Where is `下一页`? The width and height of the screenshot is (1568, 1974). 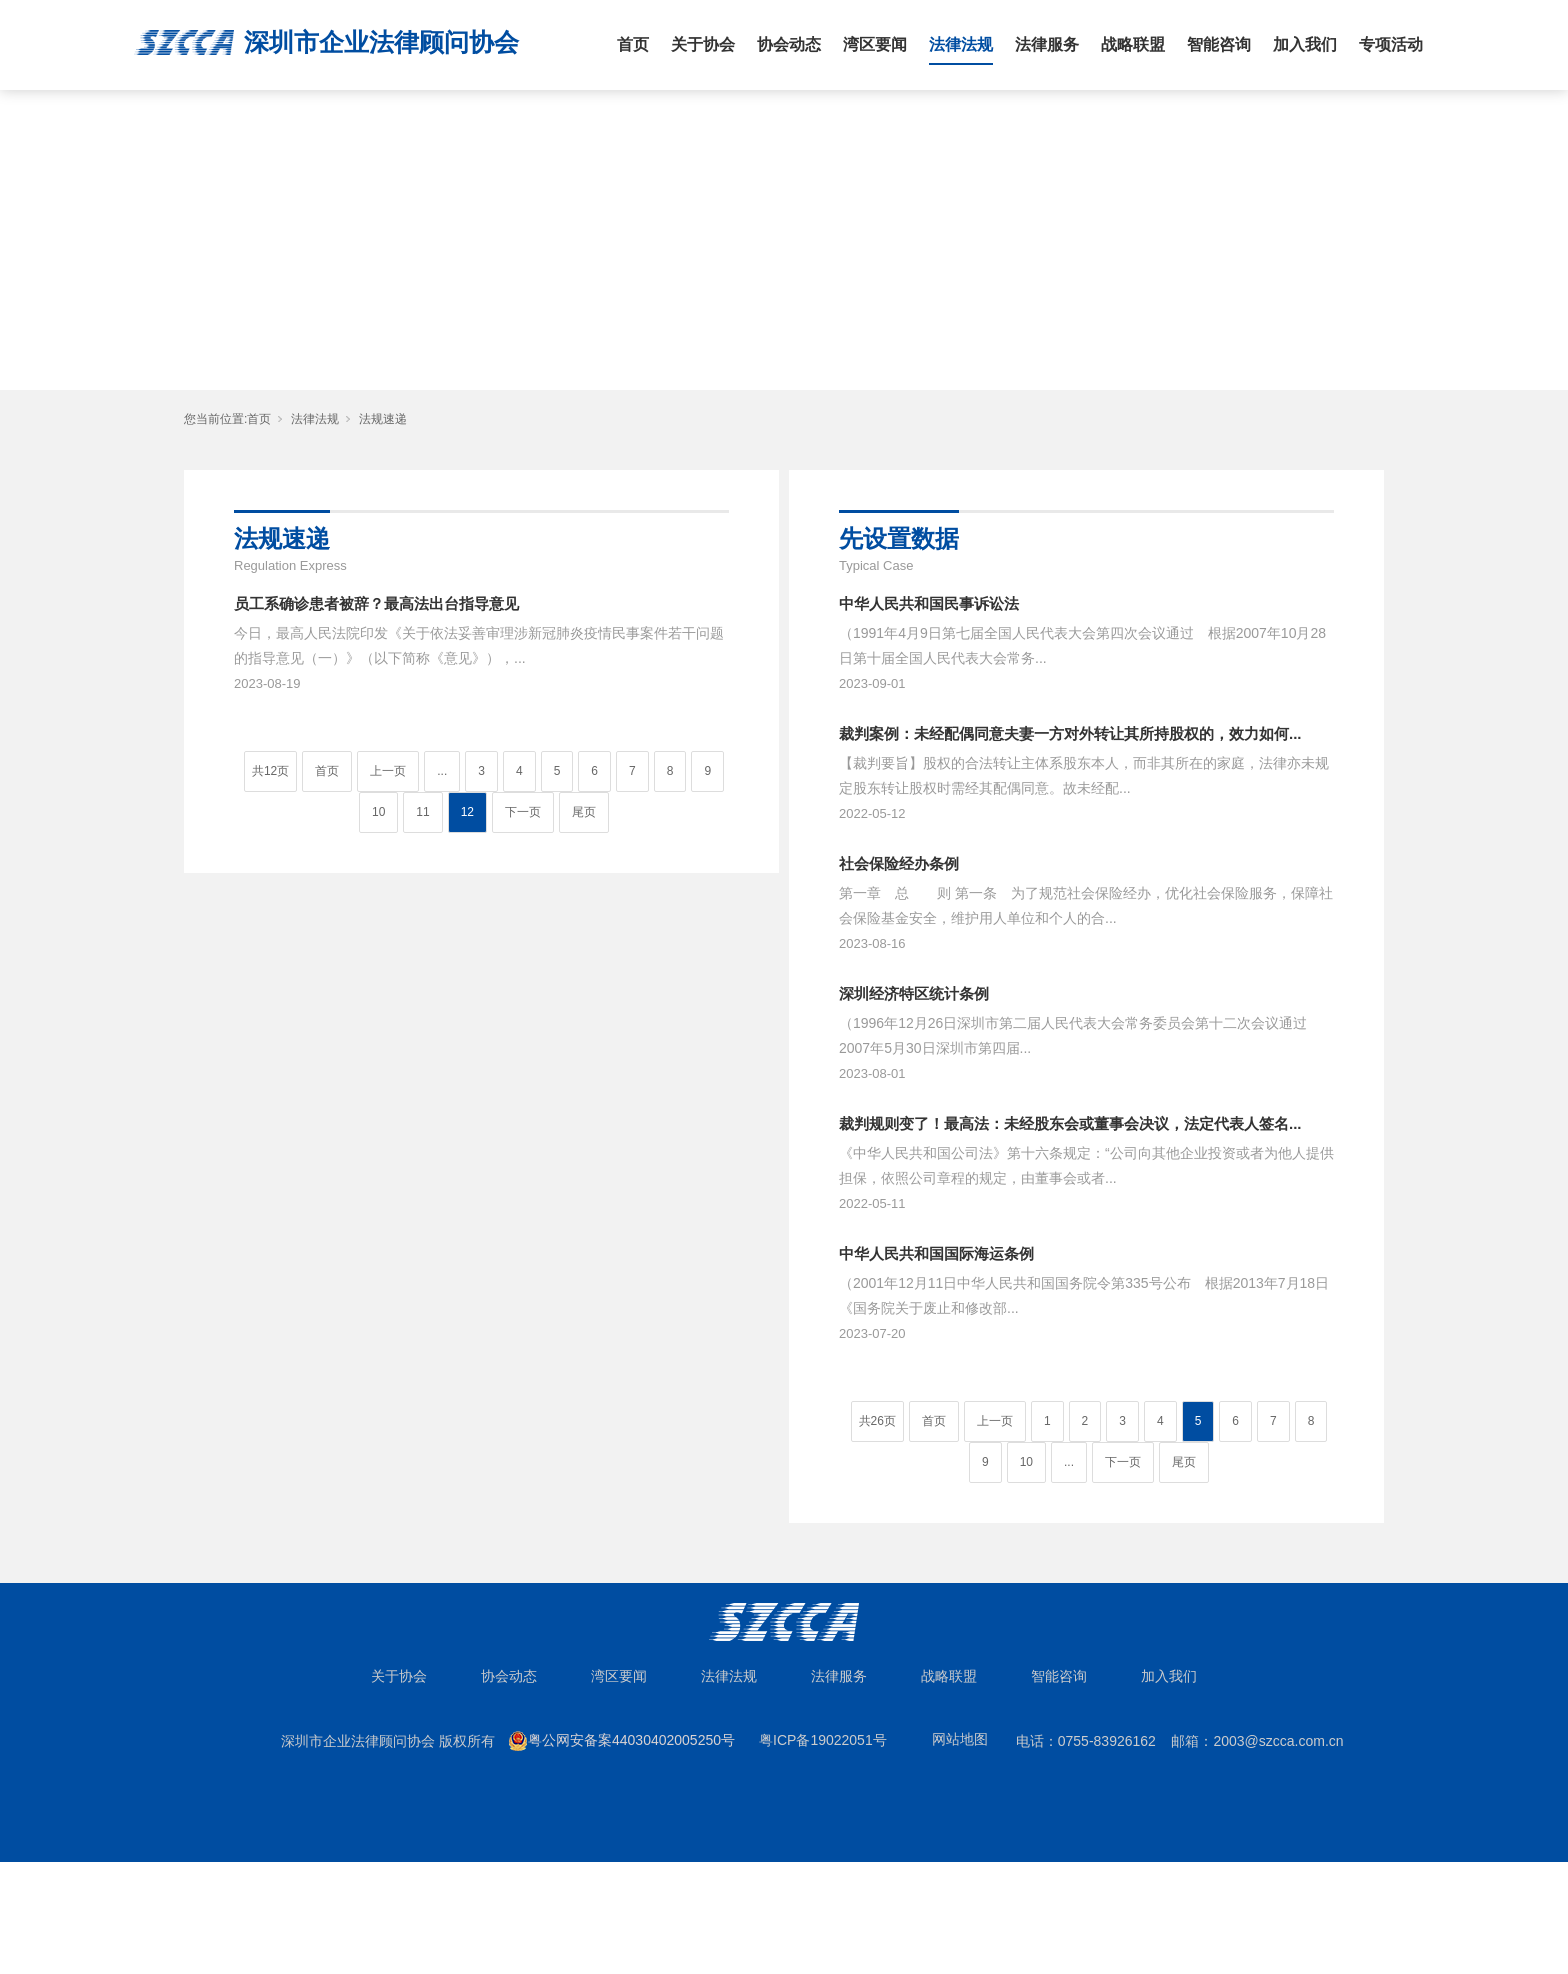 下一页 is located at coordinates (523, 812).